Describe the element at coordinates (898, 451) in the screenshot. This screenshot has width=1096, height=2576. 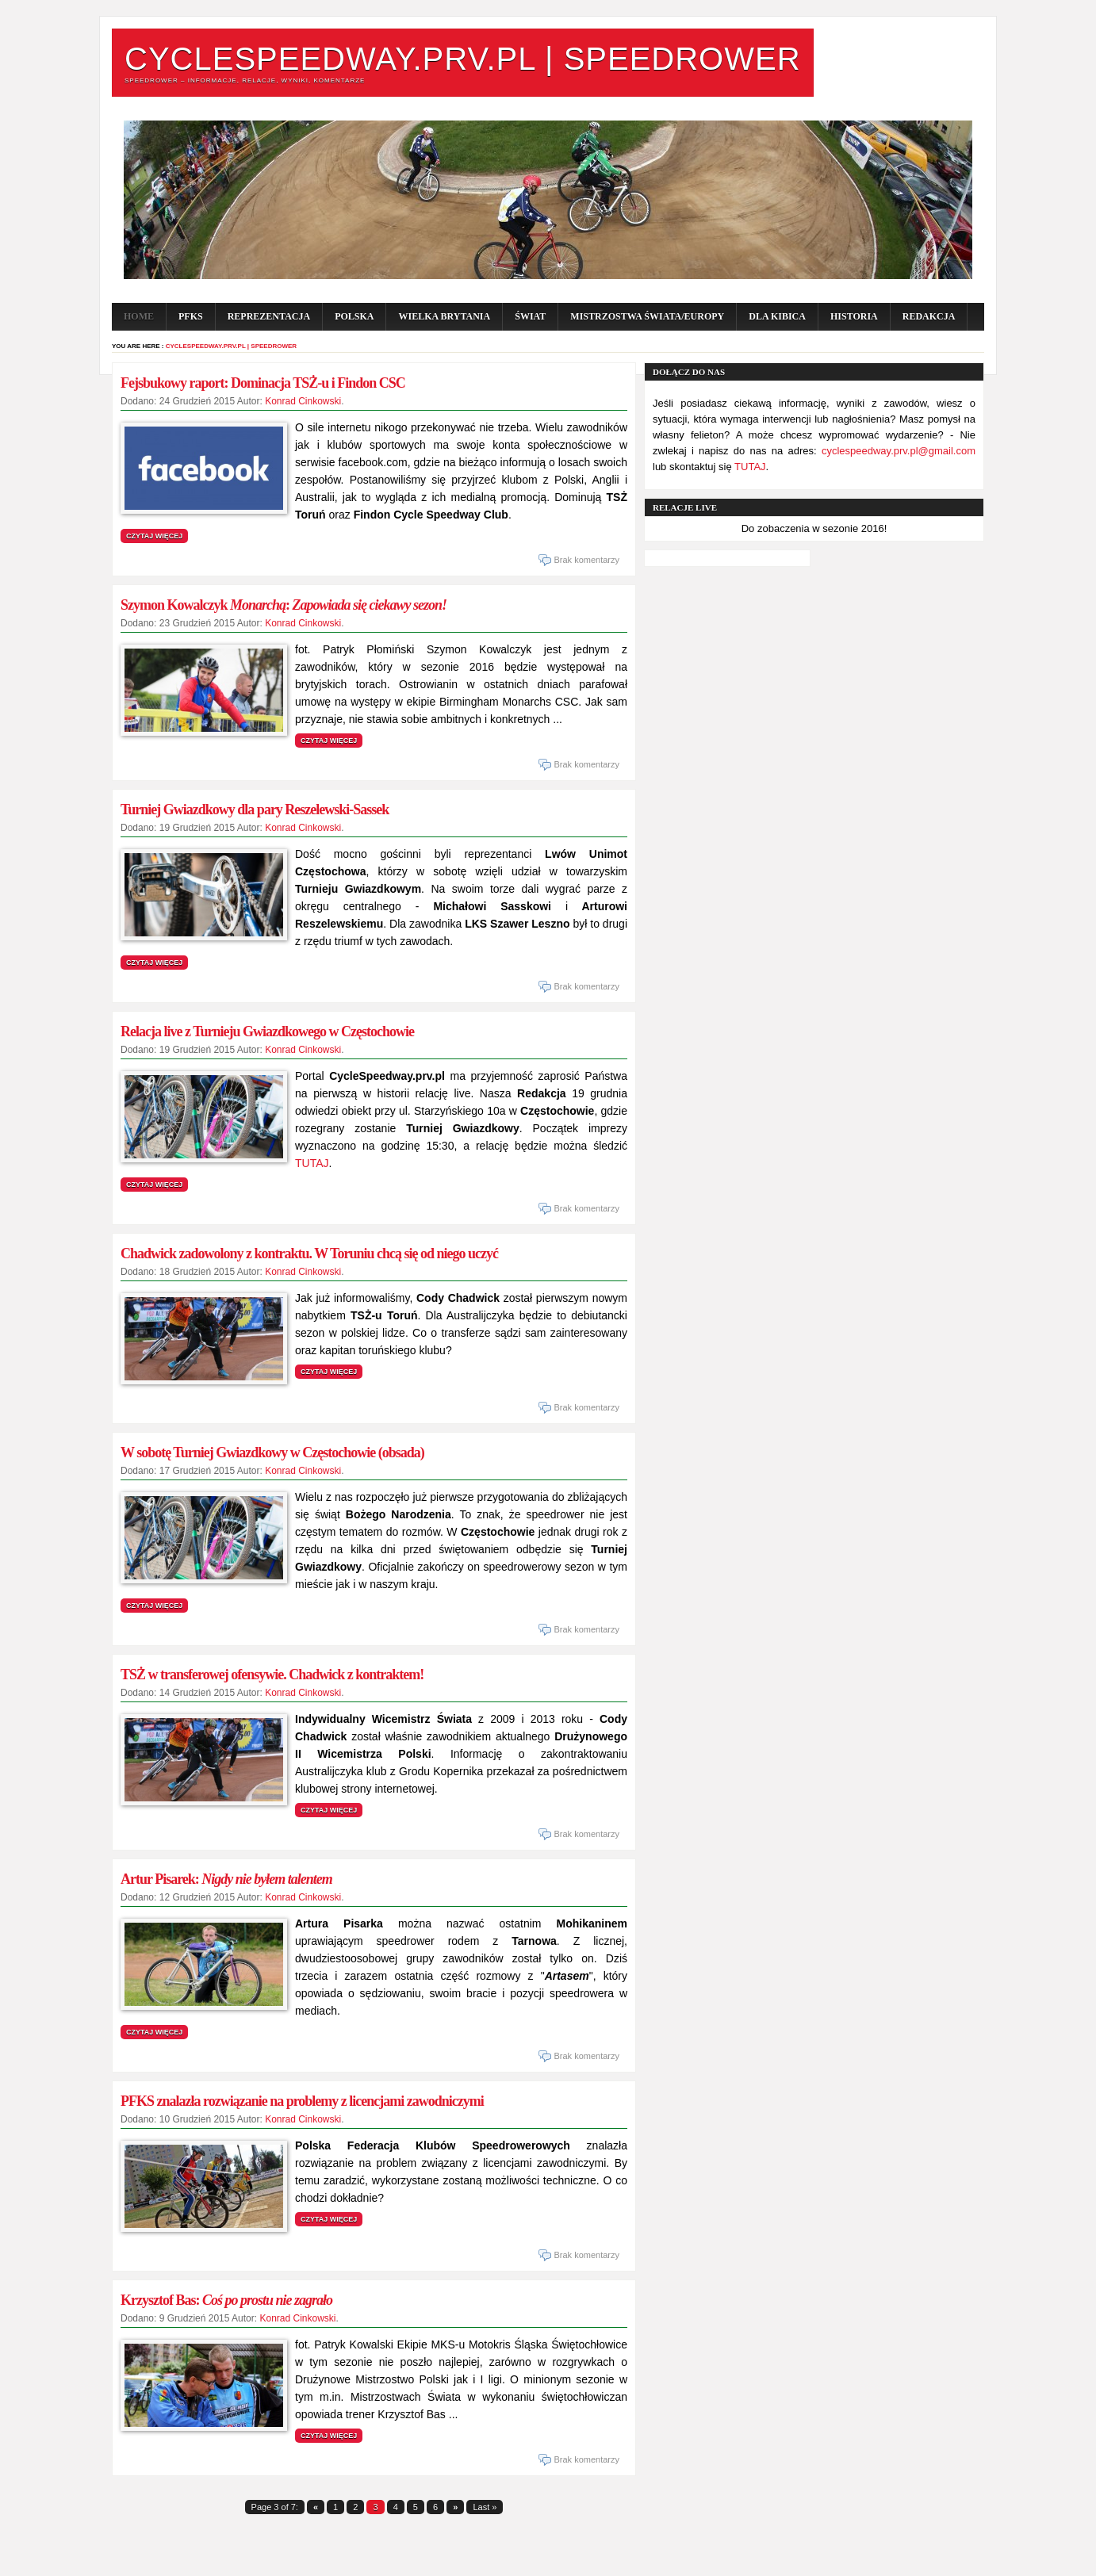
I see `cyclespeedway.prv.pl@gmail.com` at that location.